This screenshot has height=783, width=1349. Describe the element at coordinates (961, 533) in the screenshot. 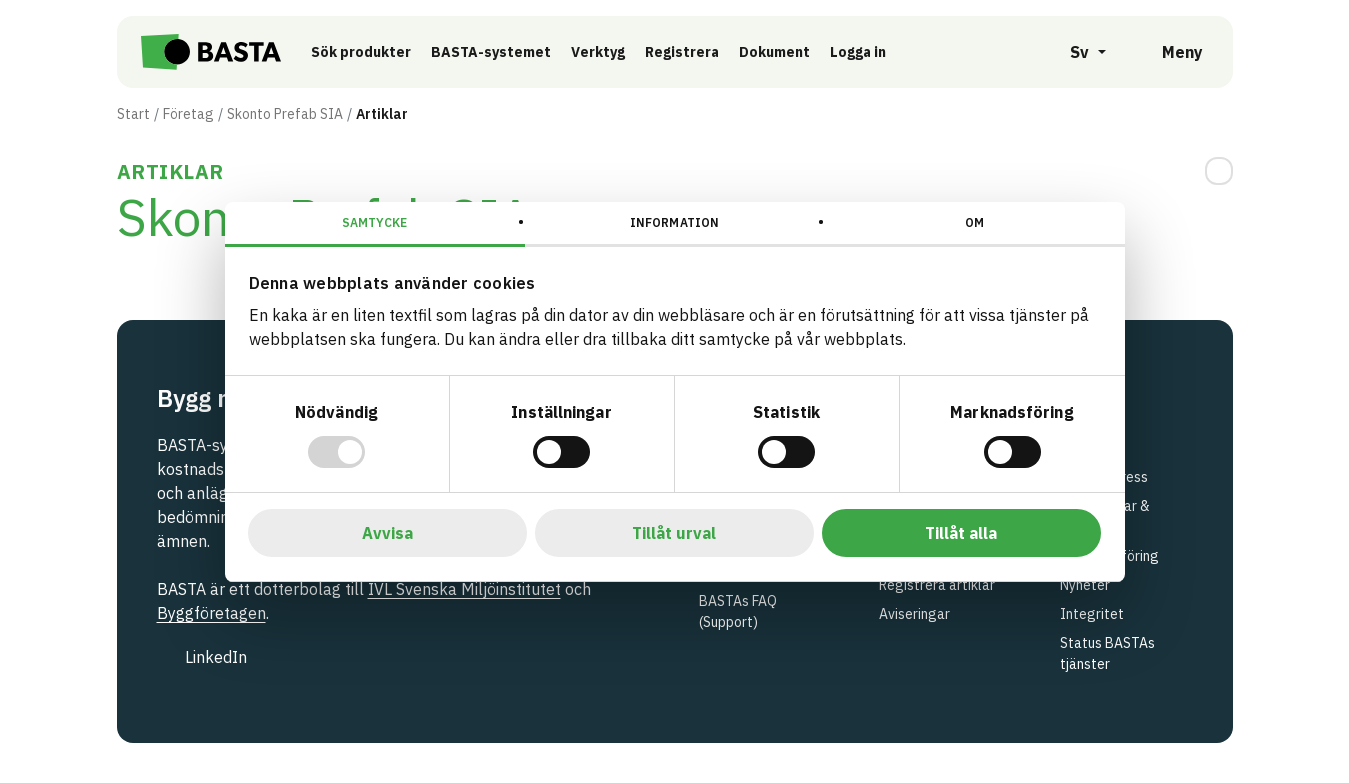

I see `Tillåt alla` at that location.